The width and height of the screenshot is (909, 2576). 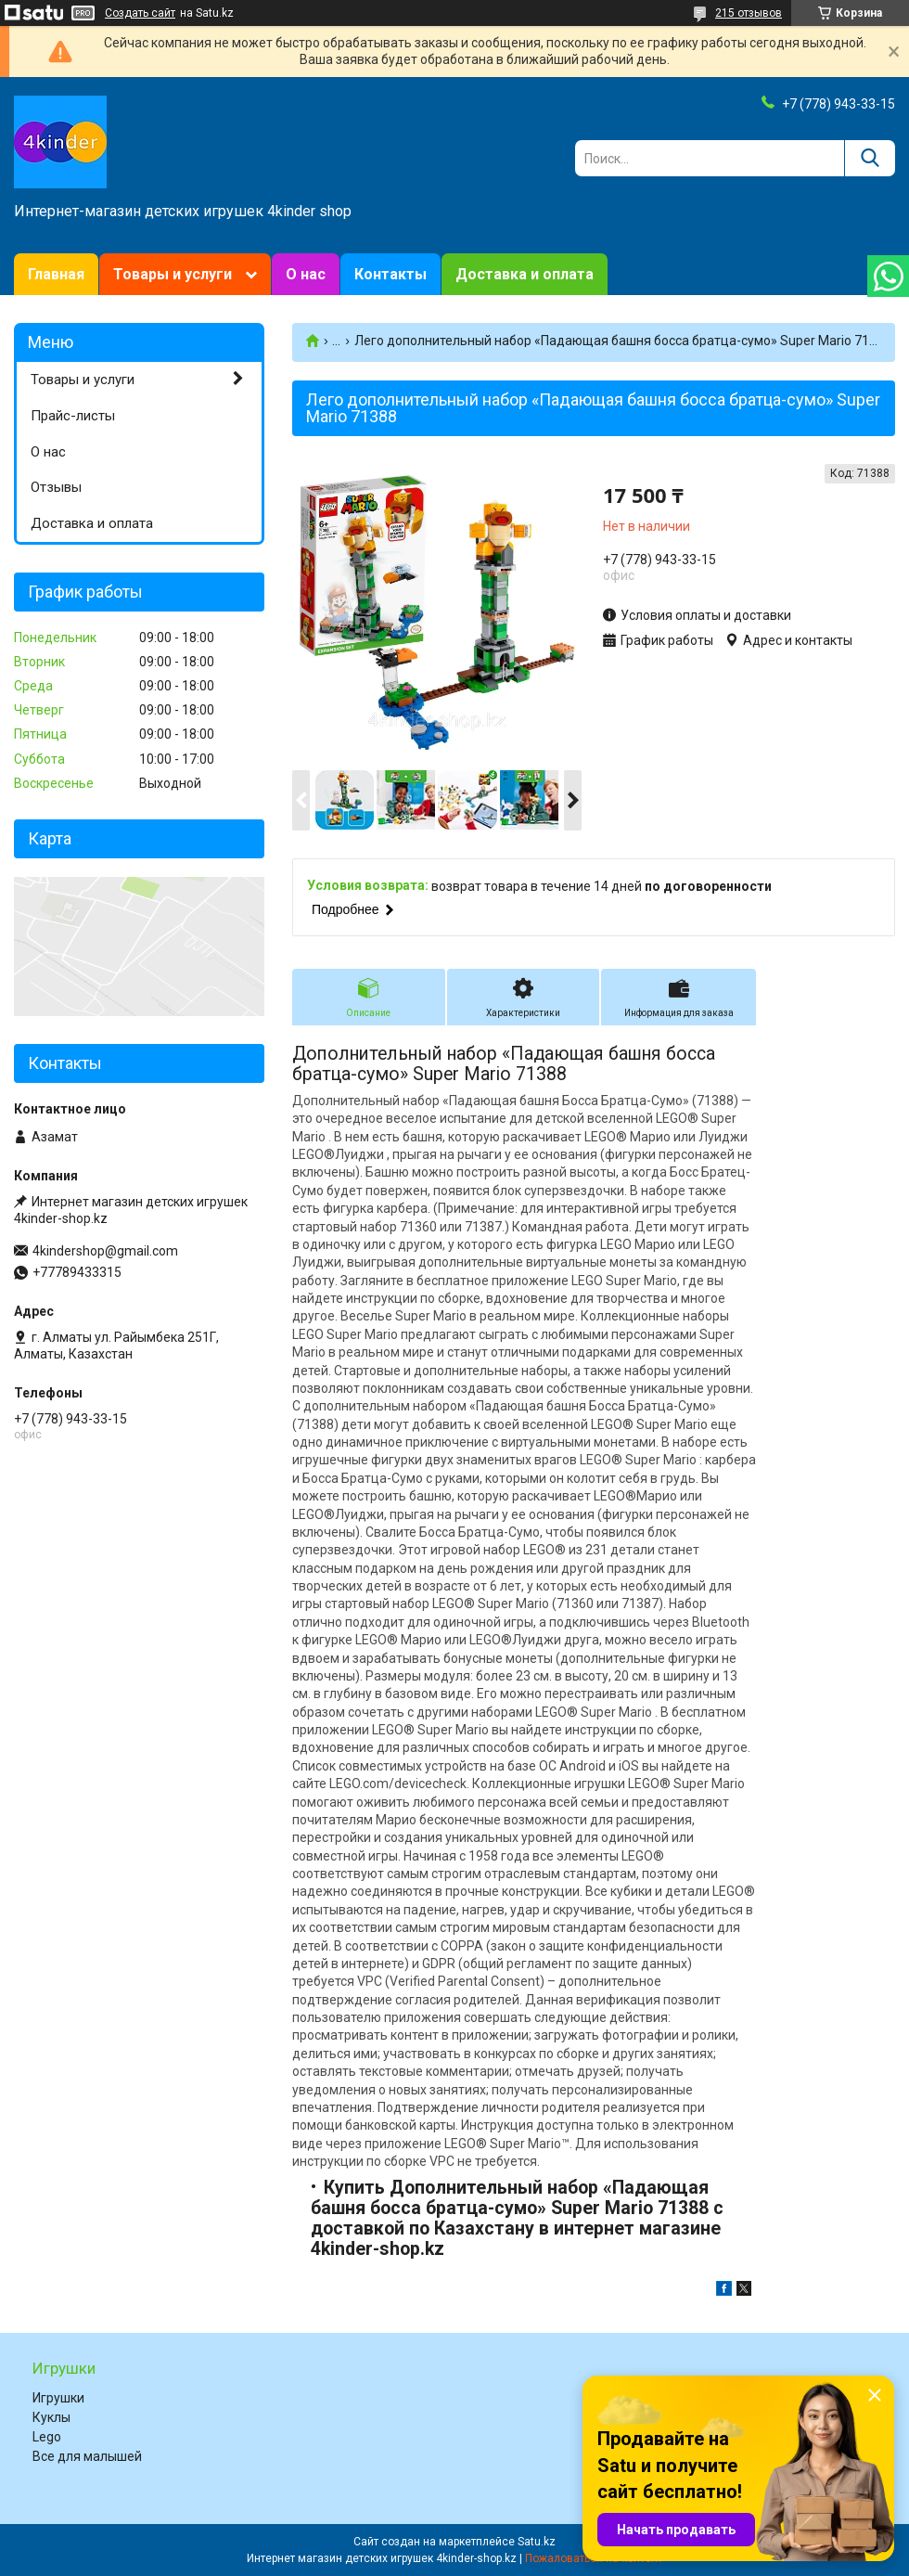 What do you see at coordinates (524, 274) in the screenshot?
I see `Доставка и оплата` at bounding box center [524, 274].